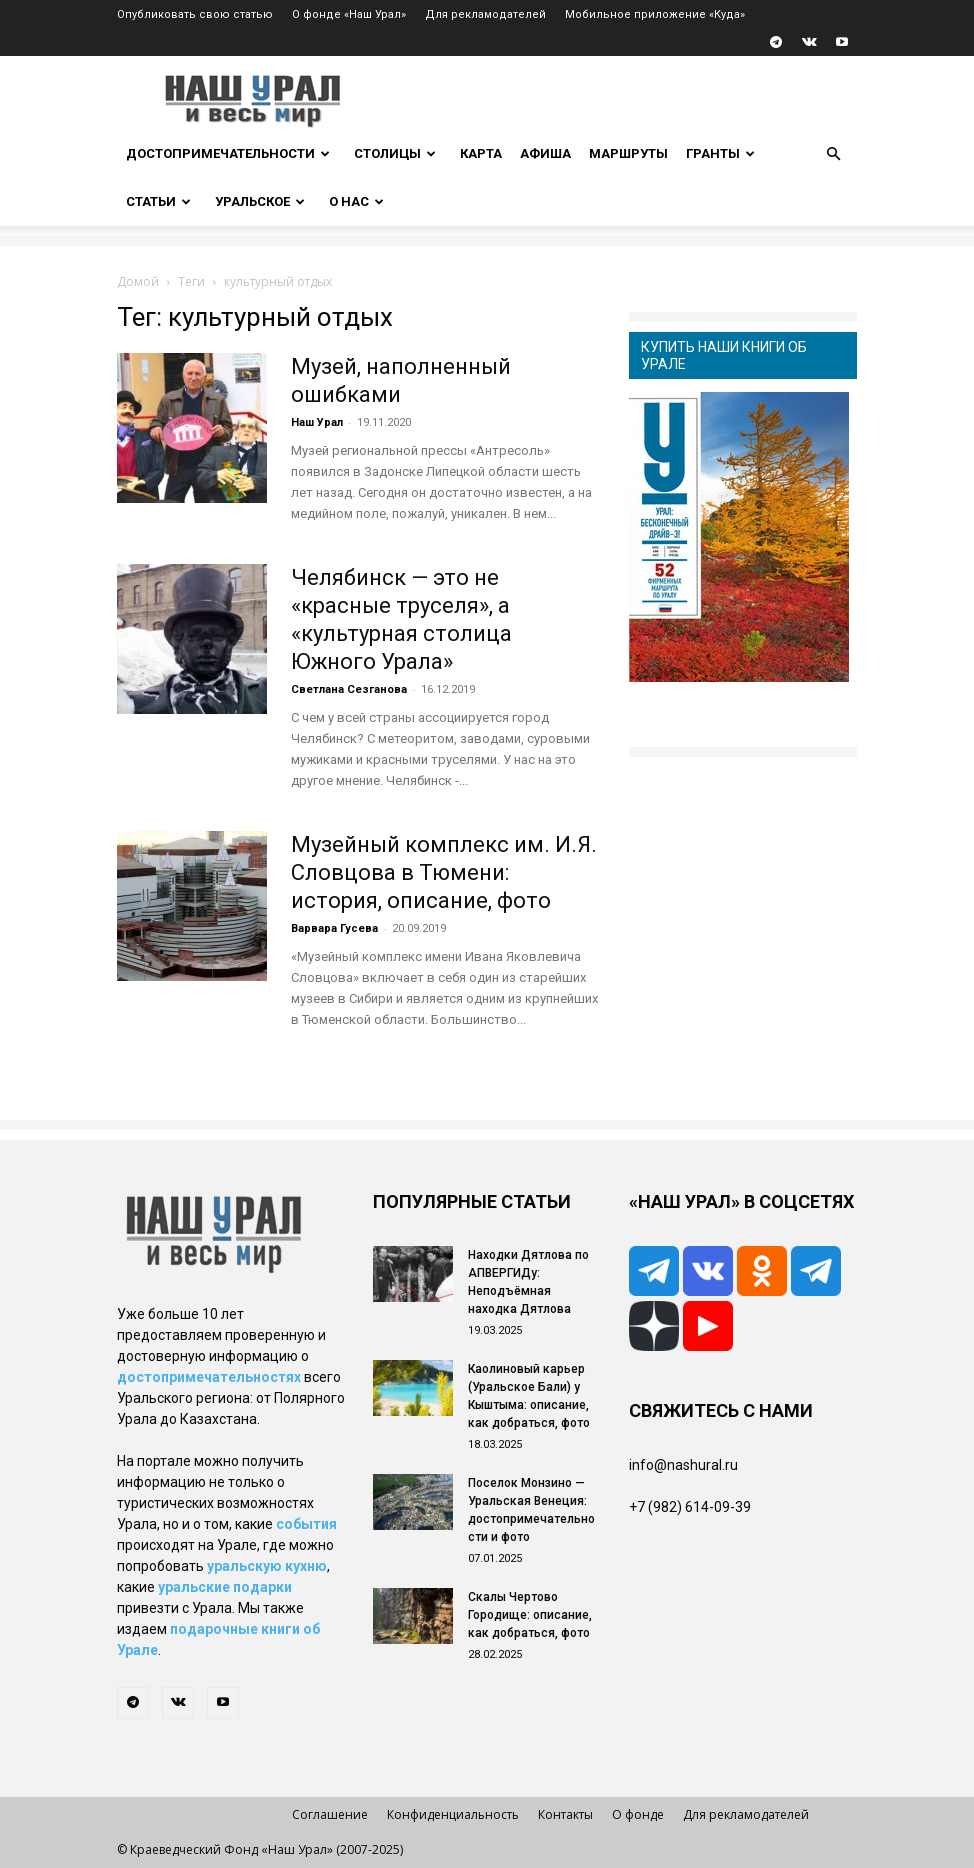 The width and height of the screenshot is (974, 1868). What do you see at coordinates (138, 281) in the screenshot?
I see `Домой` at bounding box center [138, 281].